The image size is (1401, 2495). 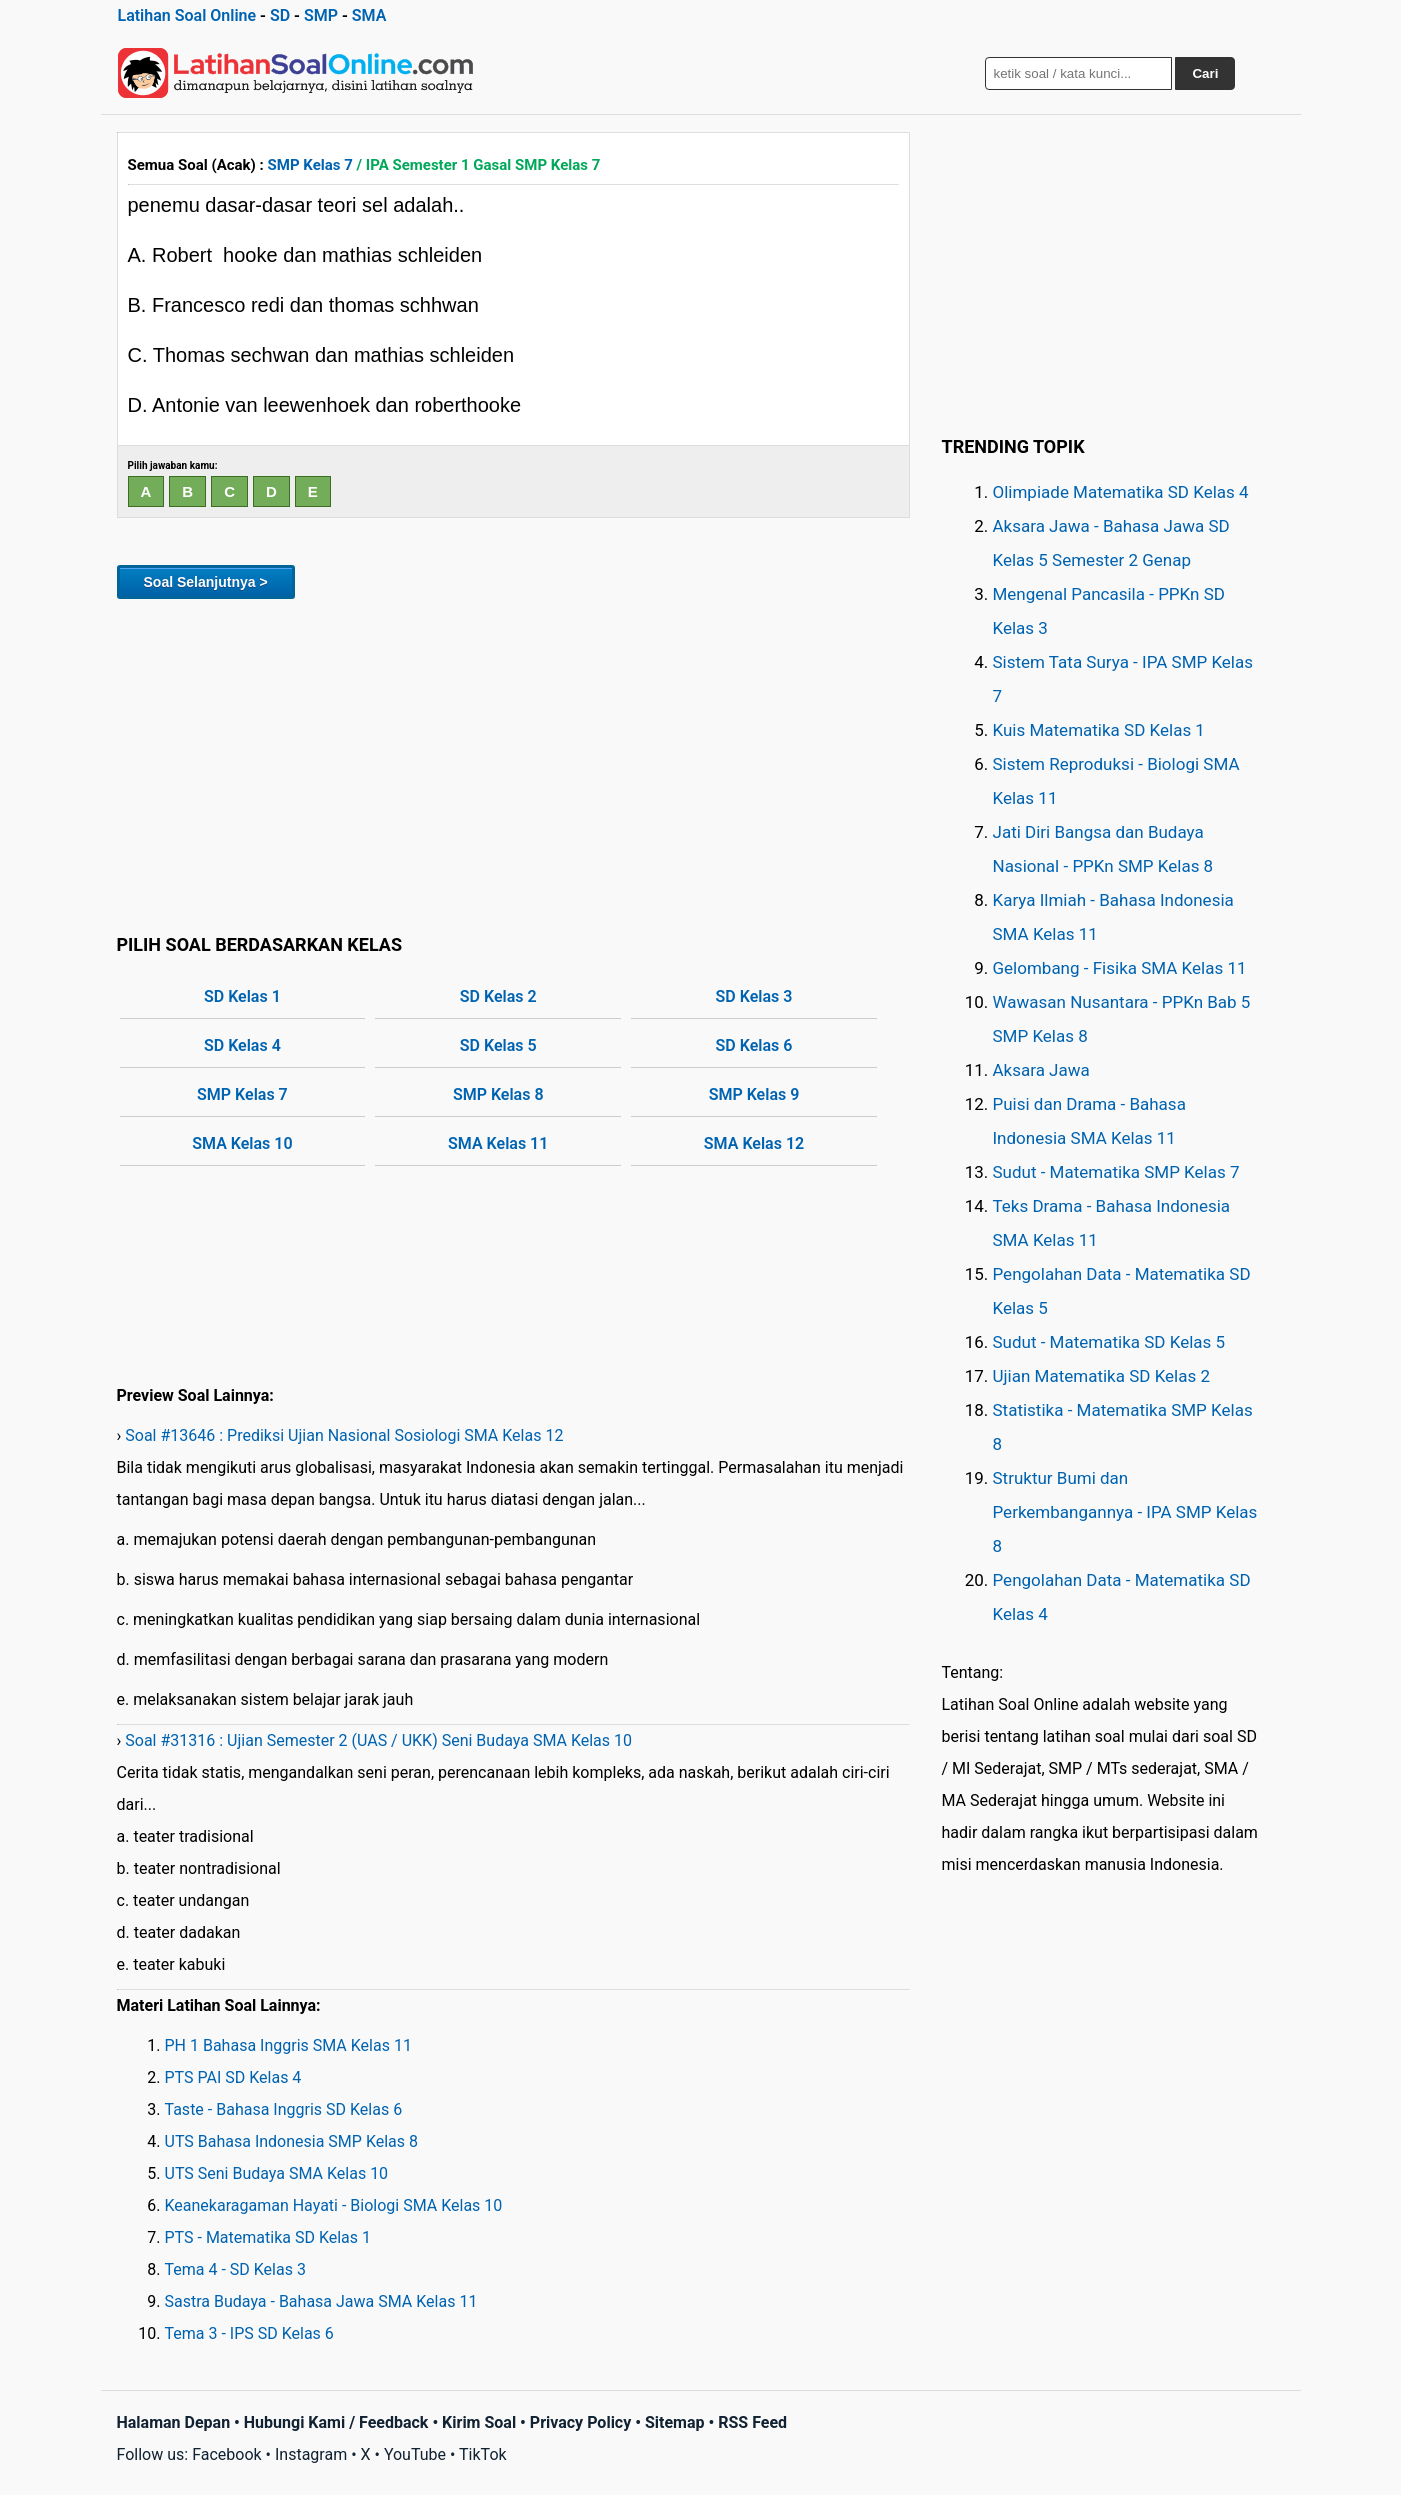 What do you see at coordinates (1041, 1070) in the screenshot?
I see `Aksara Jawa` at bounding box center [1041, 1070].